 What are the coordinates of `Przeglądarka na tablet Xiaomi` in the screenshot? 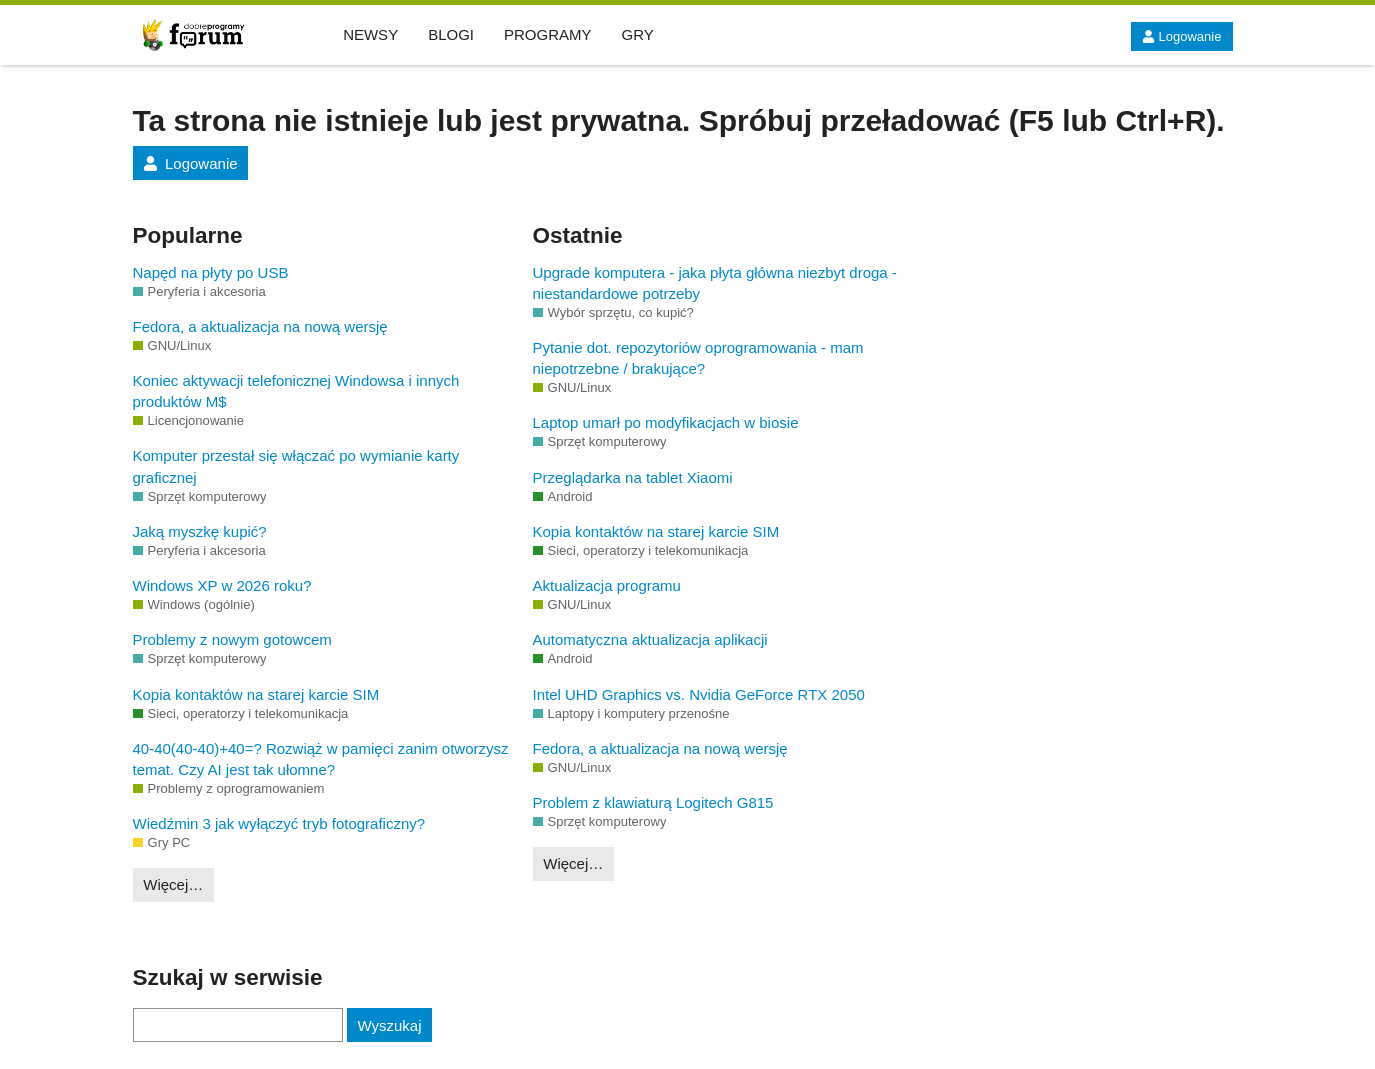 It's located at (633, 477).